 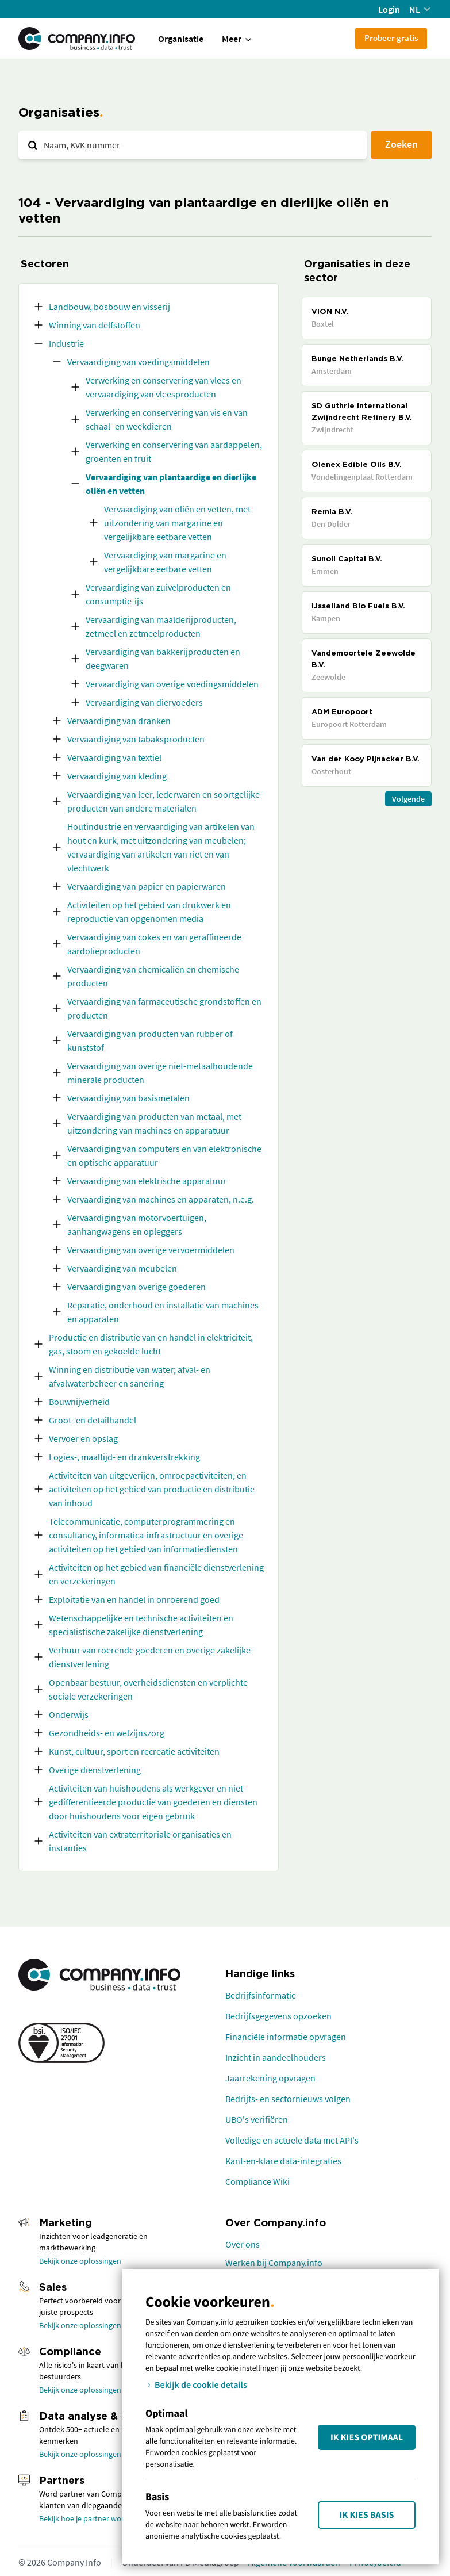 What do you see at coordinates (106, 1733) in the screenshot?
I see `Gezondheids- en welzijnszorg` at bounding box center [106, 1733].